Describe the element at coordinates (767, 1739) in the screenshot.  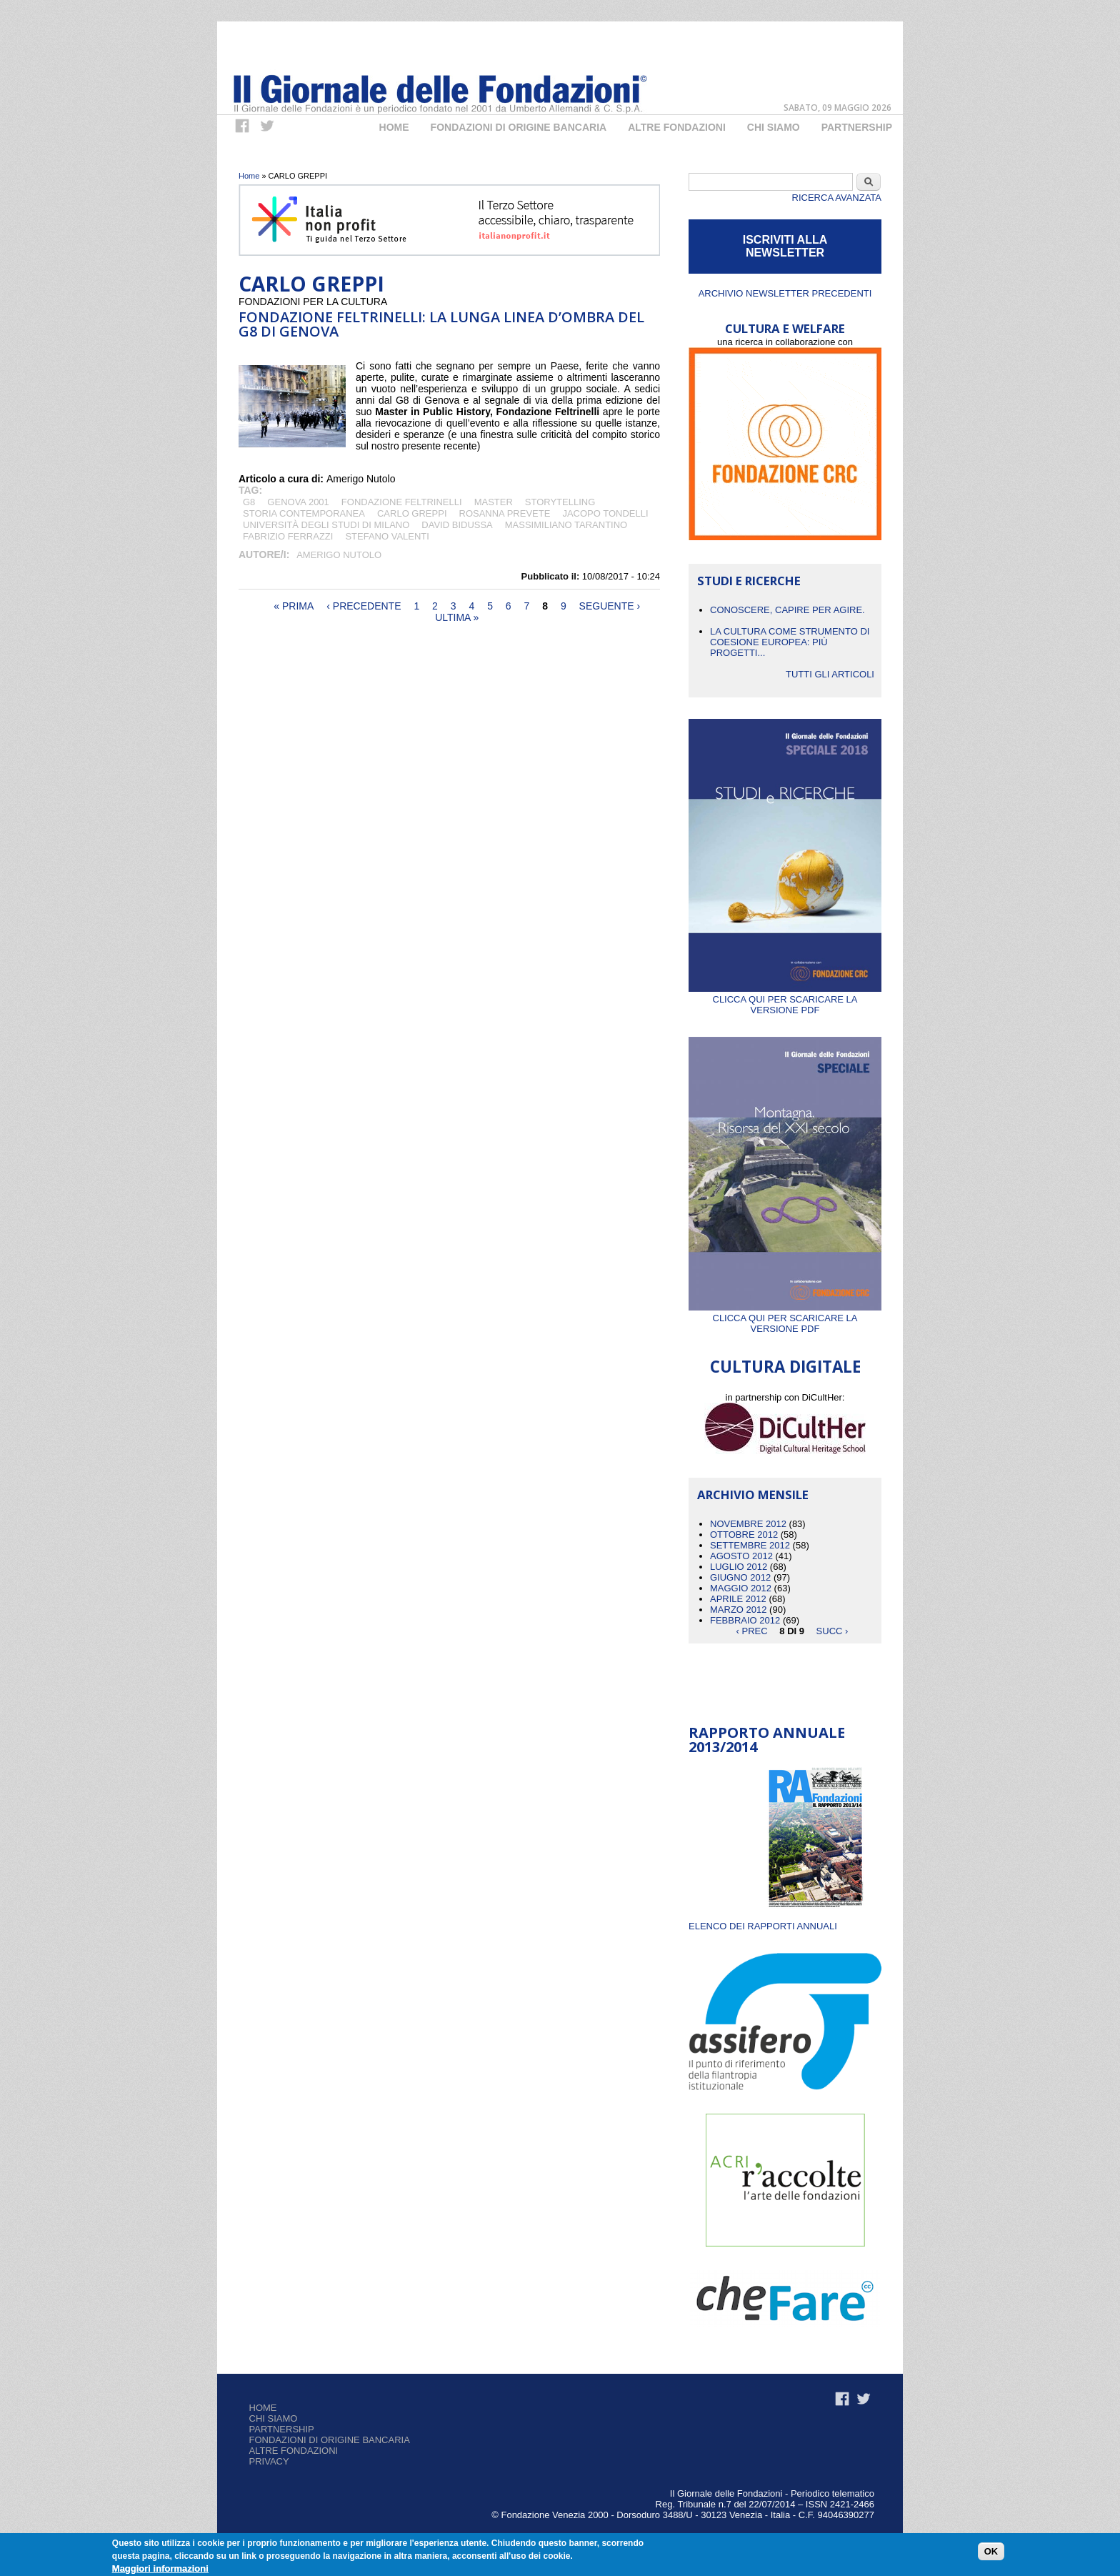
I see `Rapporto Annuale 2013/2014` at that location.